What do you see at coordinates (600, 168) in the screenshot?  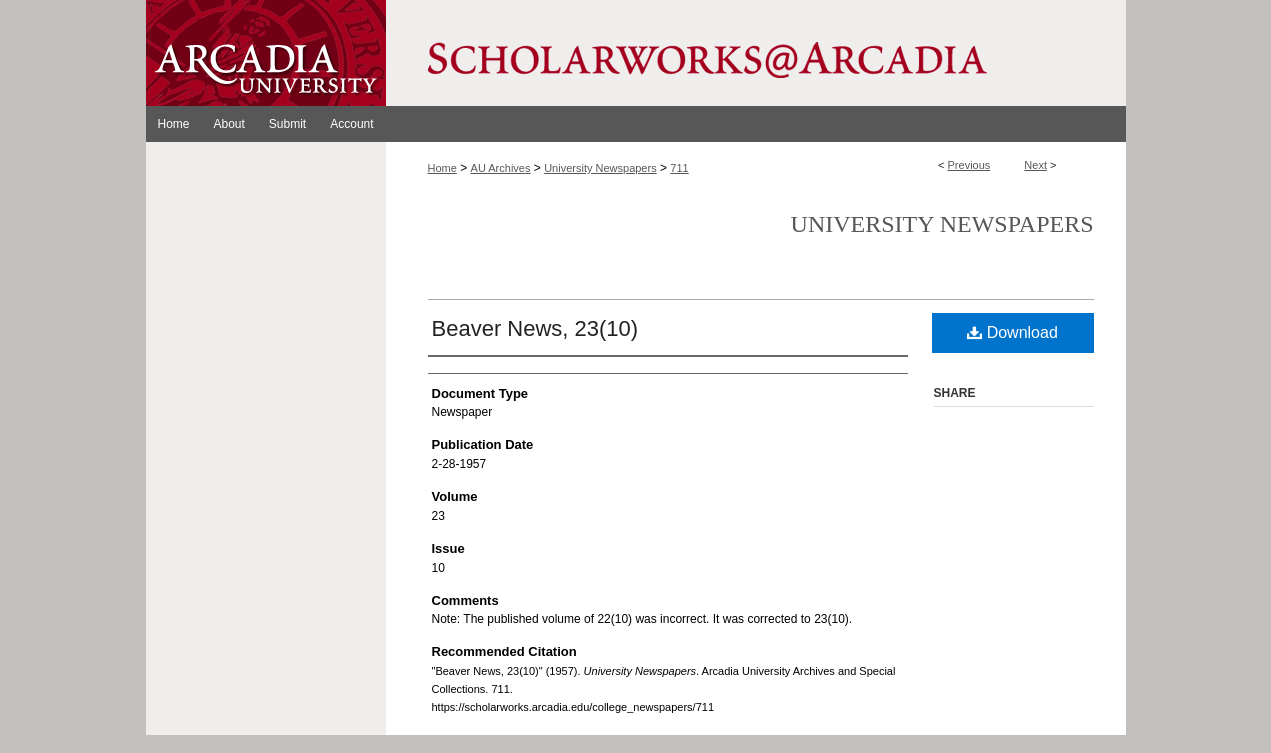 I see `University Newspapers` at bounding box center [600, 168].